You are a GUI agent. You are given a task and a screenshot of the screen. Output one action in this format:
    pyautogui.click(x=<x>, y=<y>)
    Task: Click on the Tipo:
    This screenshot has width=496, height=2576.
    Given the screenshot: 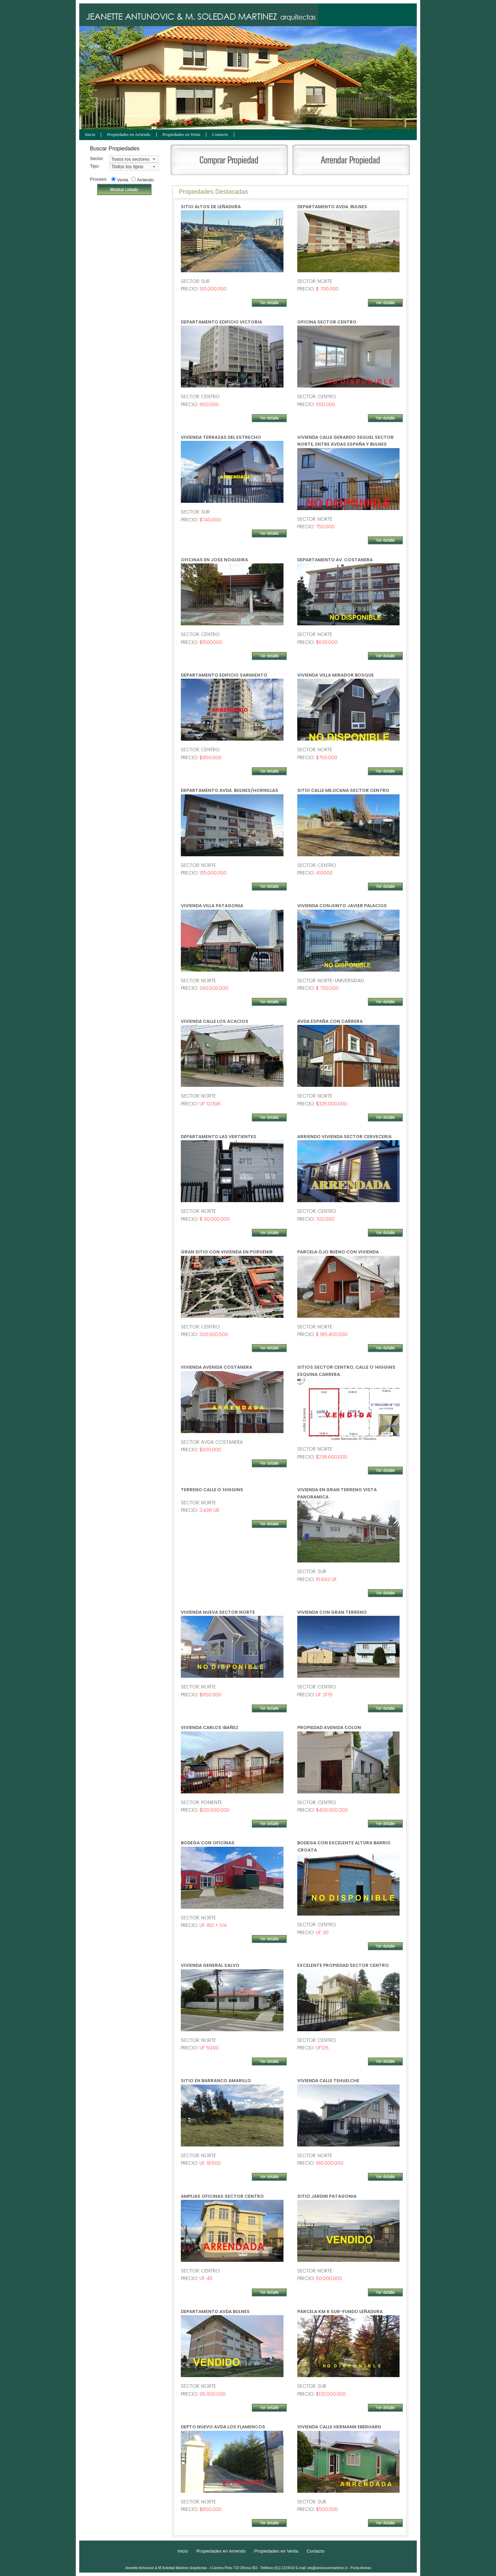 What is the action you would take?
    pyautogui.click(x=94, y=166)
    